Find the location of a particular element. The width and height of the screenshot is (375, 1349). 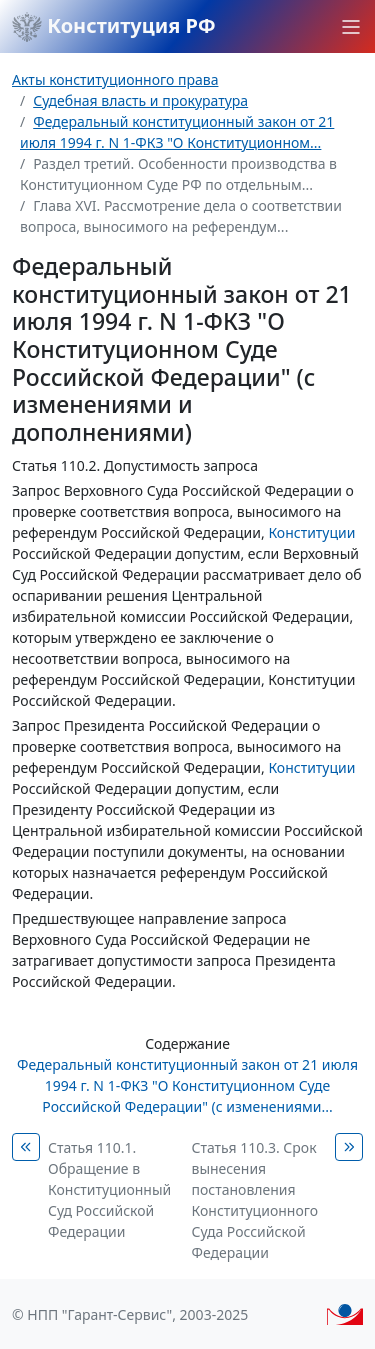

Акты конституционного права is located at coordinates (115, 79).